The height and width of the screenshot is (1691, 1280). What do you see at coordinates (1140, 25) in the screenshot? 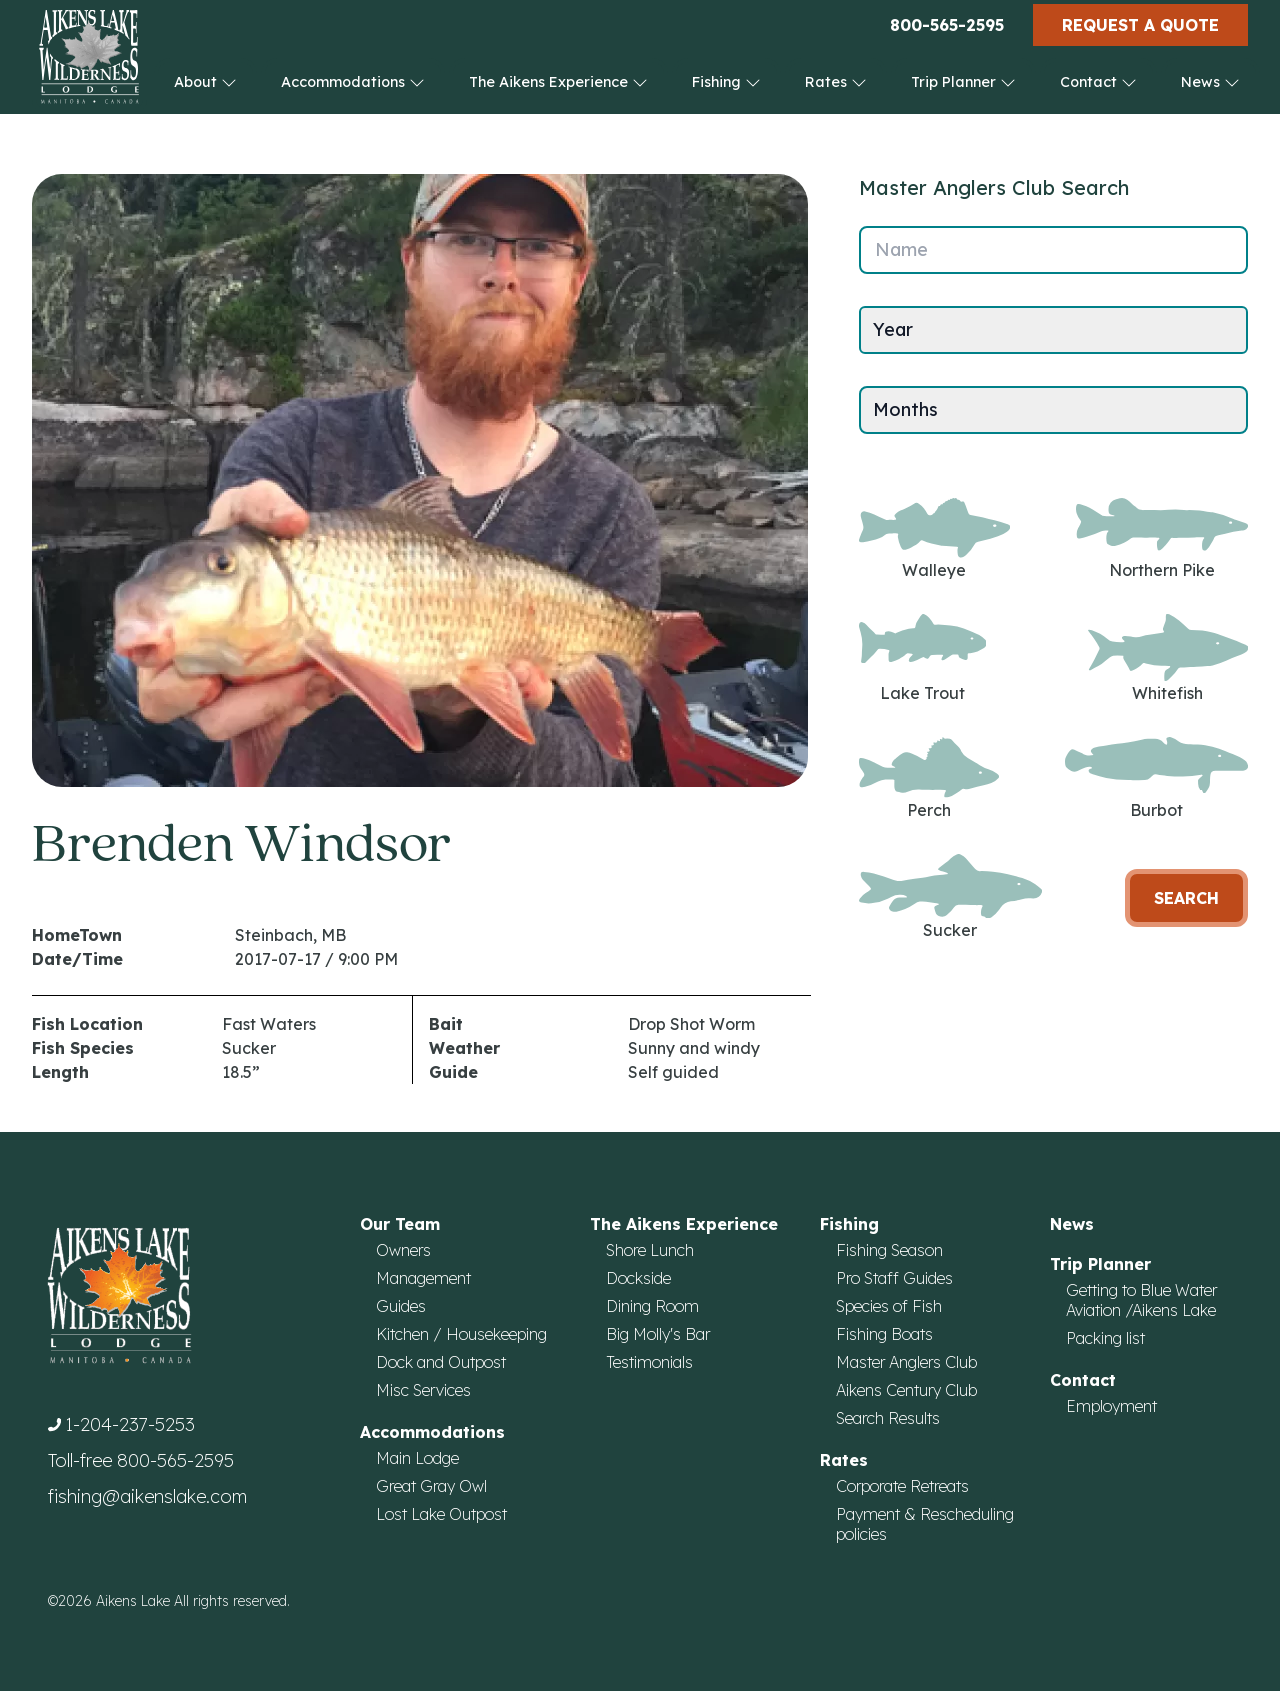
I see `Request a Quote` at bounding box center [1140, 25].